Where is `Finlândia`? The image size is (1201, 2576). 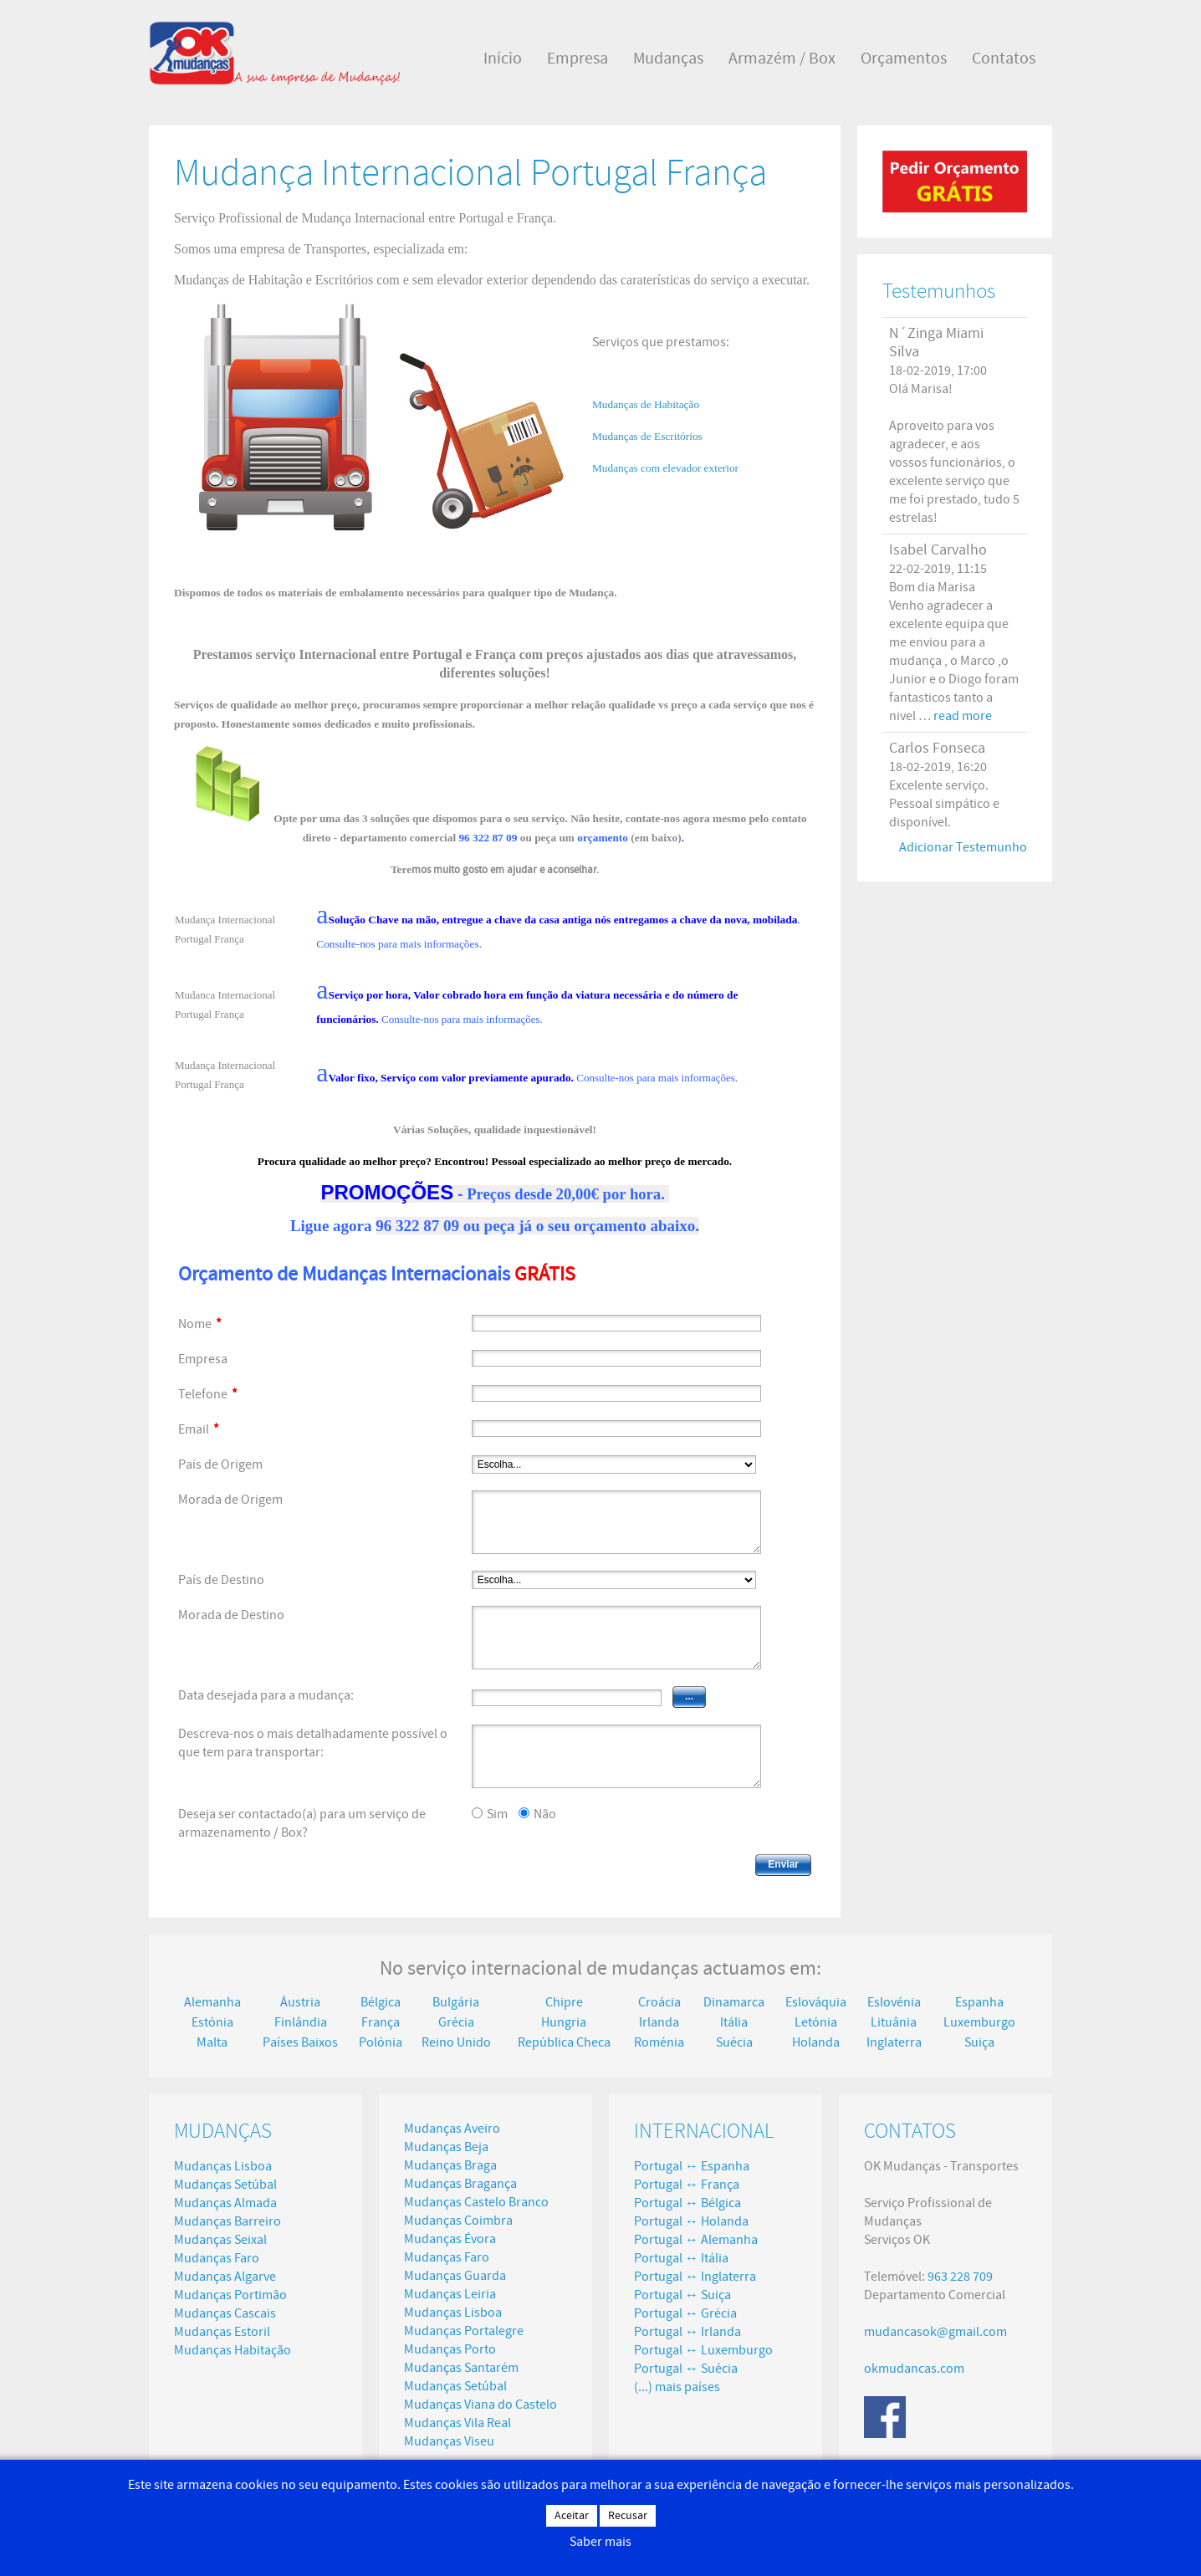 Finlândia is located at coordinates (300, 2022).